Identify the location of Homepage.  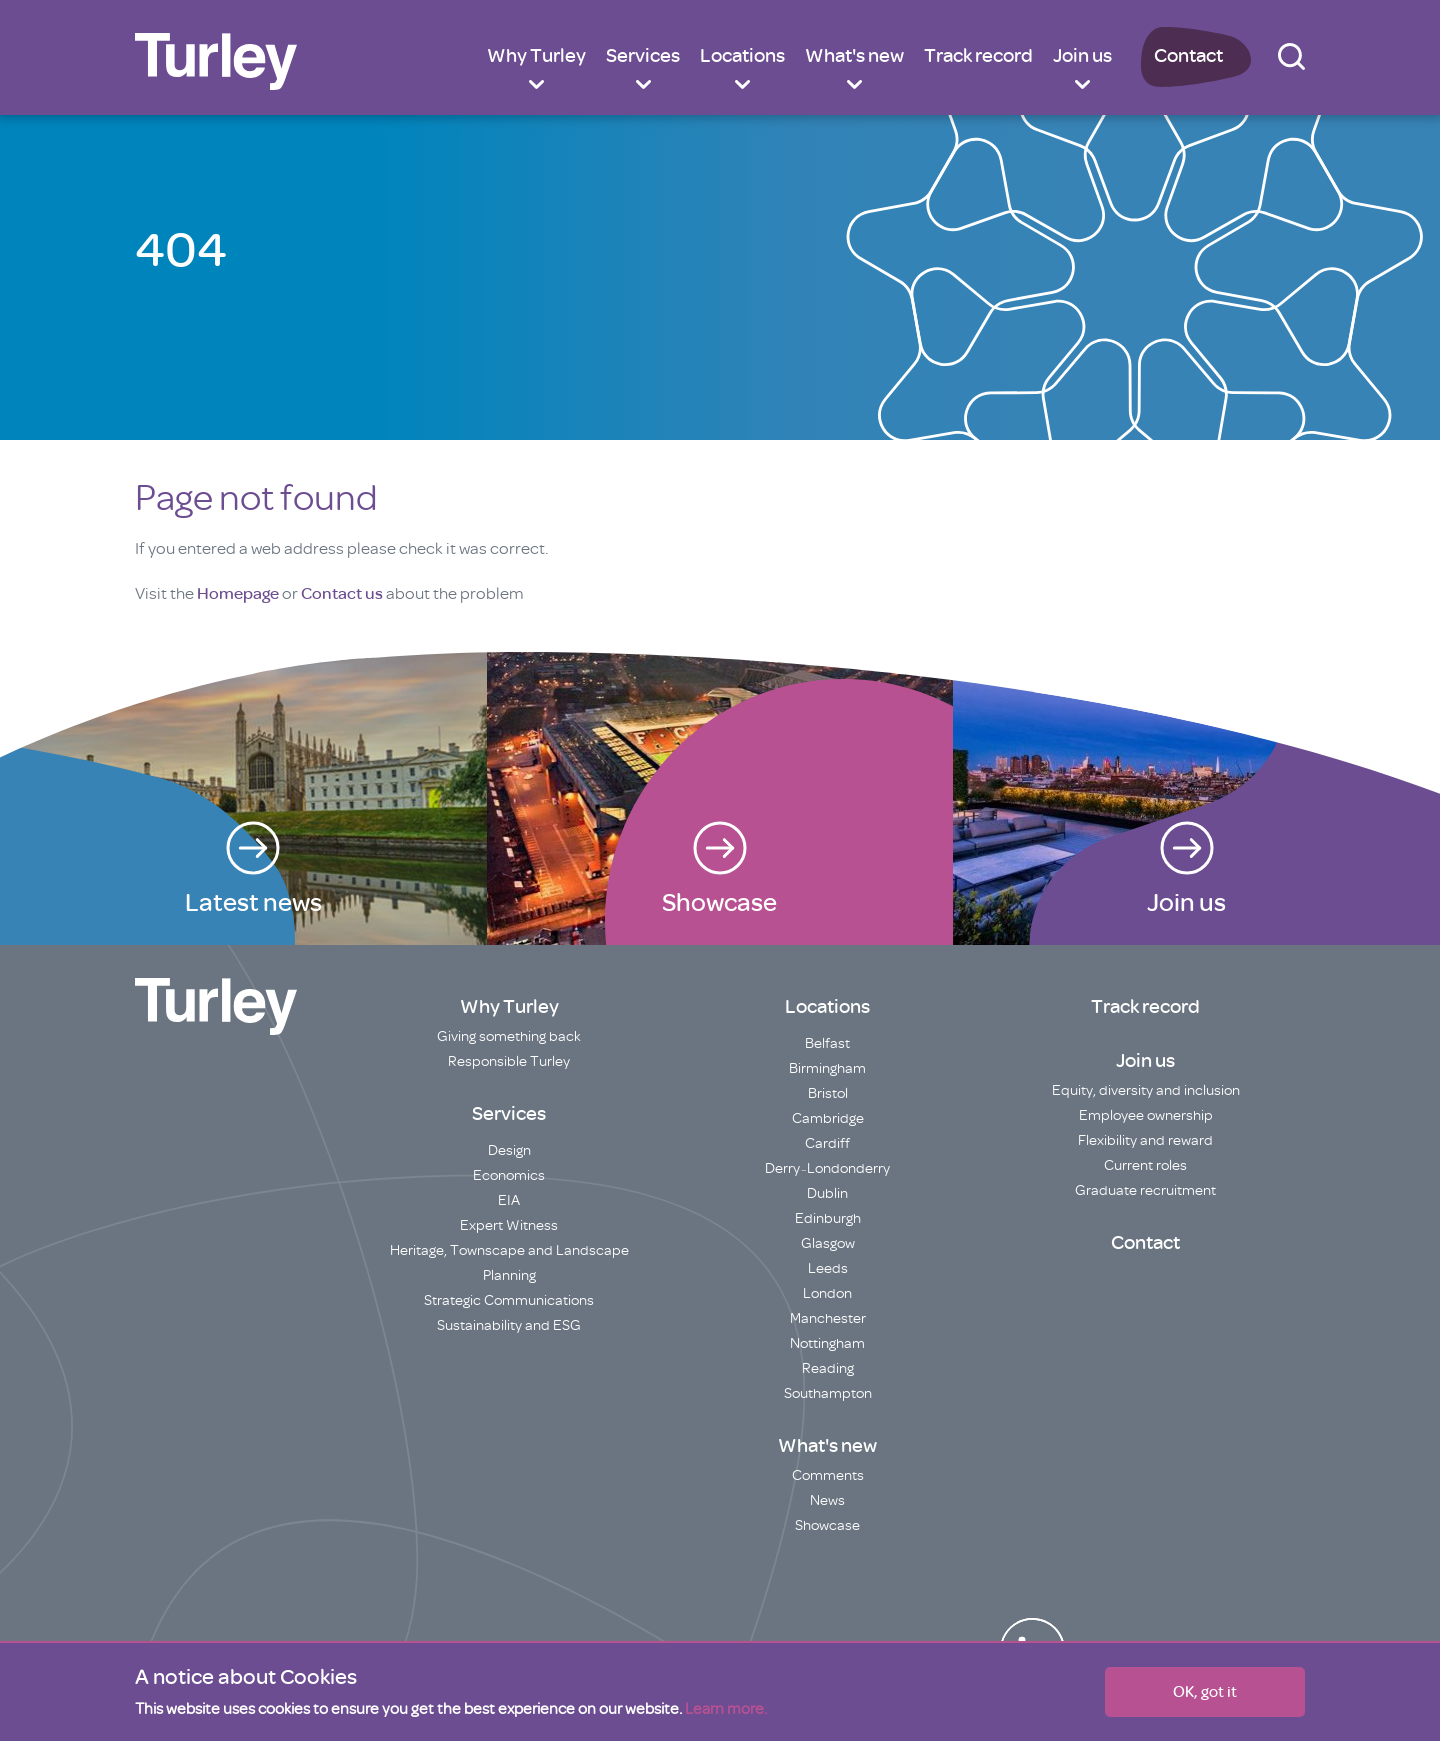
(238, 593).